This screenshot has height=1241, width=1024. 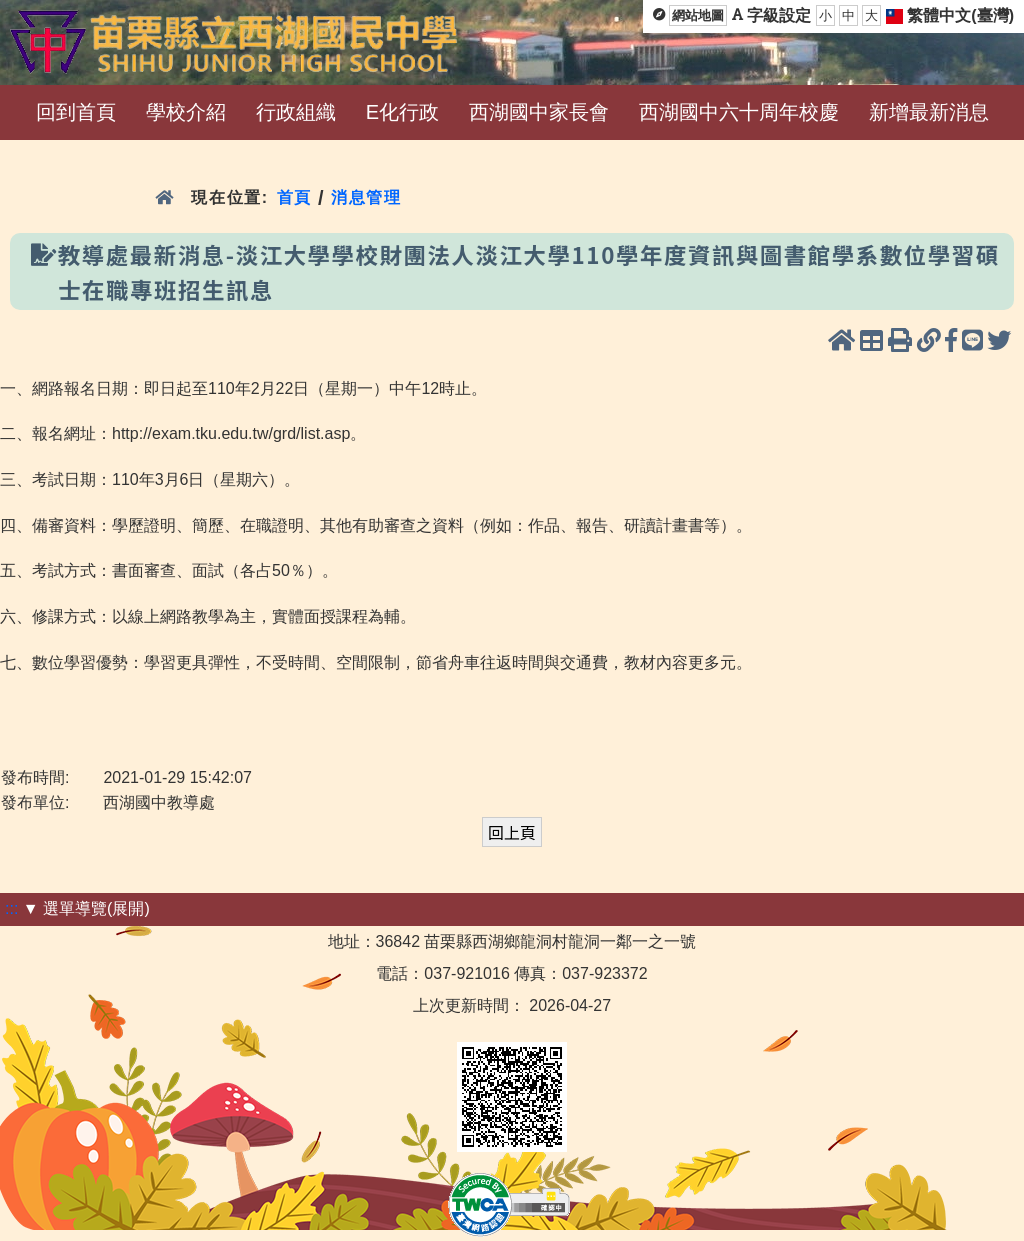 I want to click on 行政組織, so click(x=296, y=112).